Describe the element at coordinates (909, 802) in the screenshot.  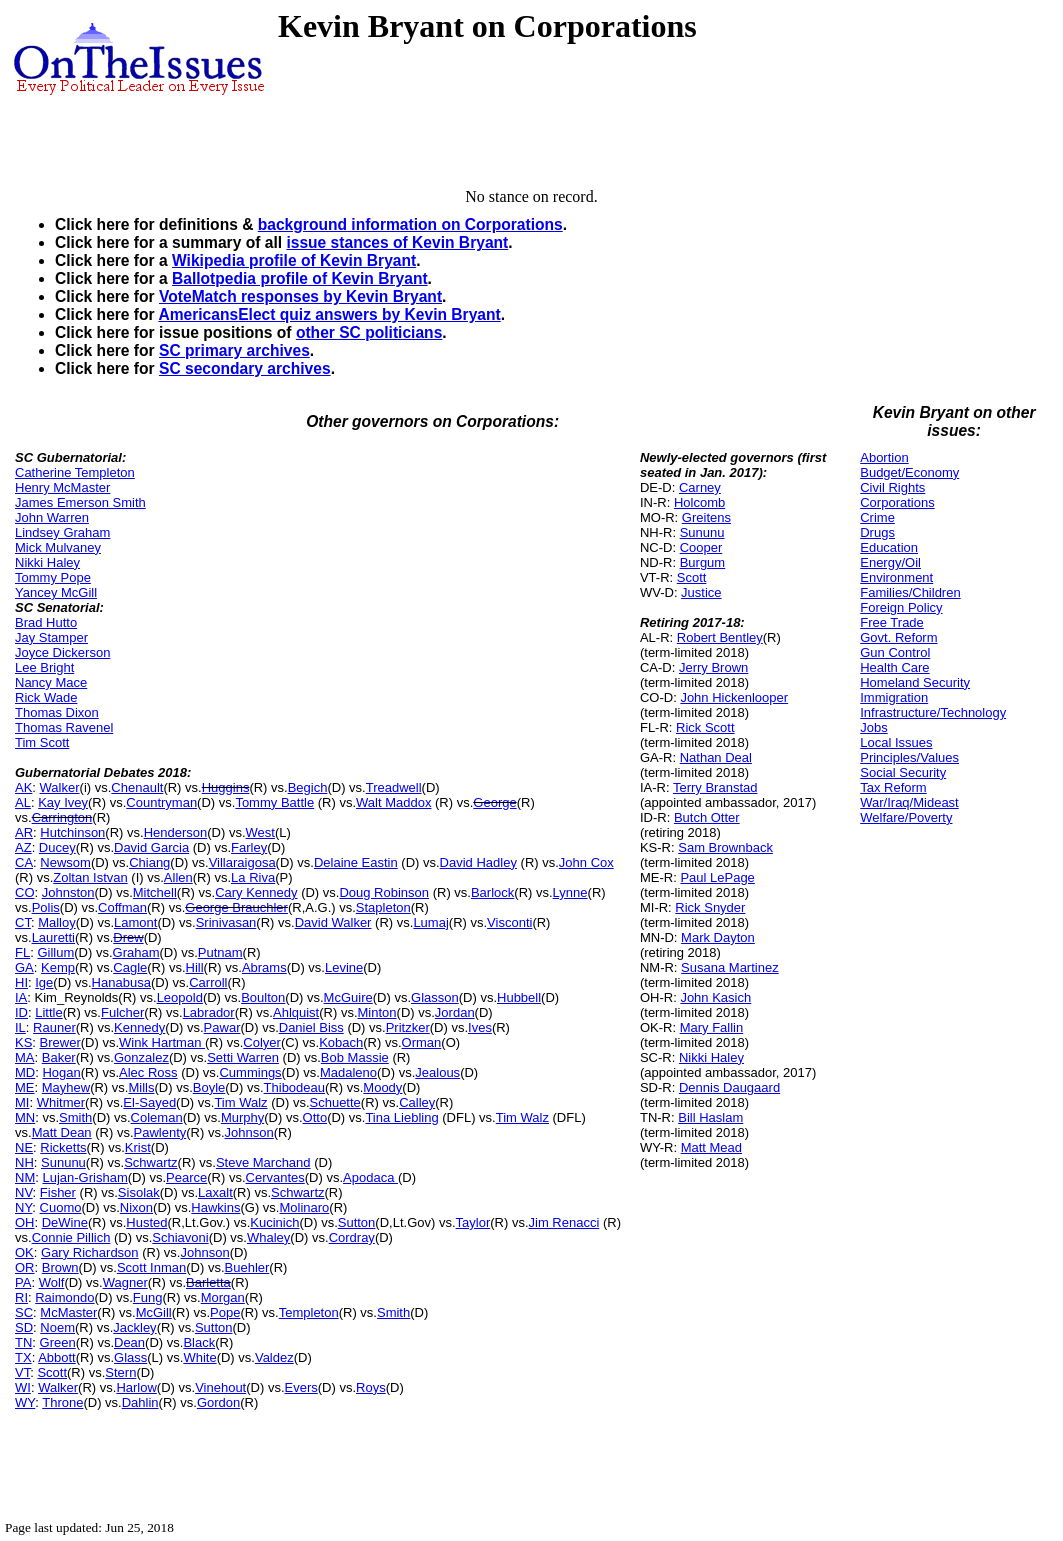
I see `War/Iraq/Mideast` at that location.